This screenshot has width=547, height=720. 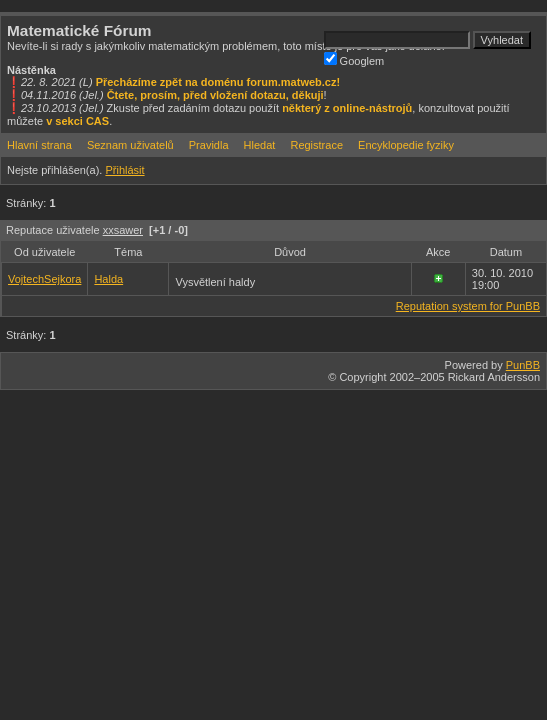 I want to click on Pravidla, so click(x=209, y=145).